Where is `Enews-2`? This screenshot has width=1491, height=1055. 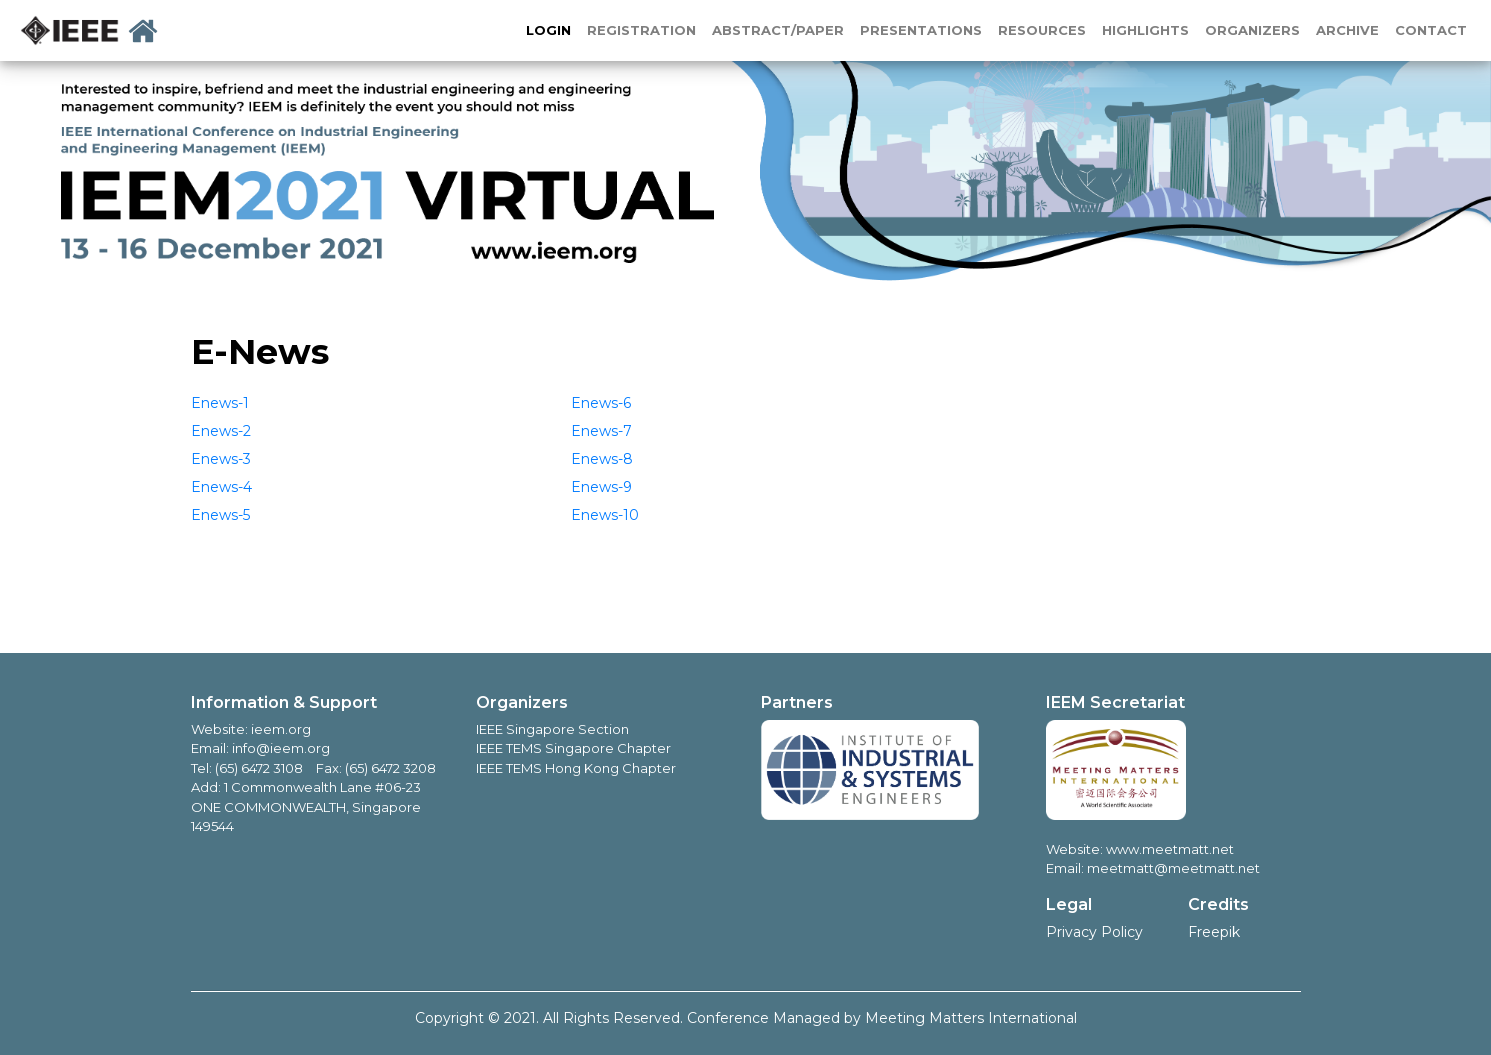 Enews-2 is located at coordinates (221, 431).